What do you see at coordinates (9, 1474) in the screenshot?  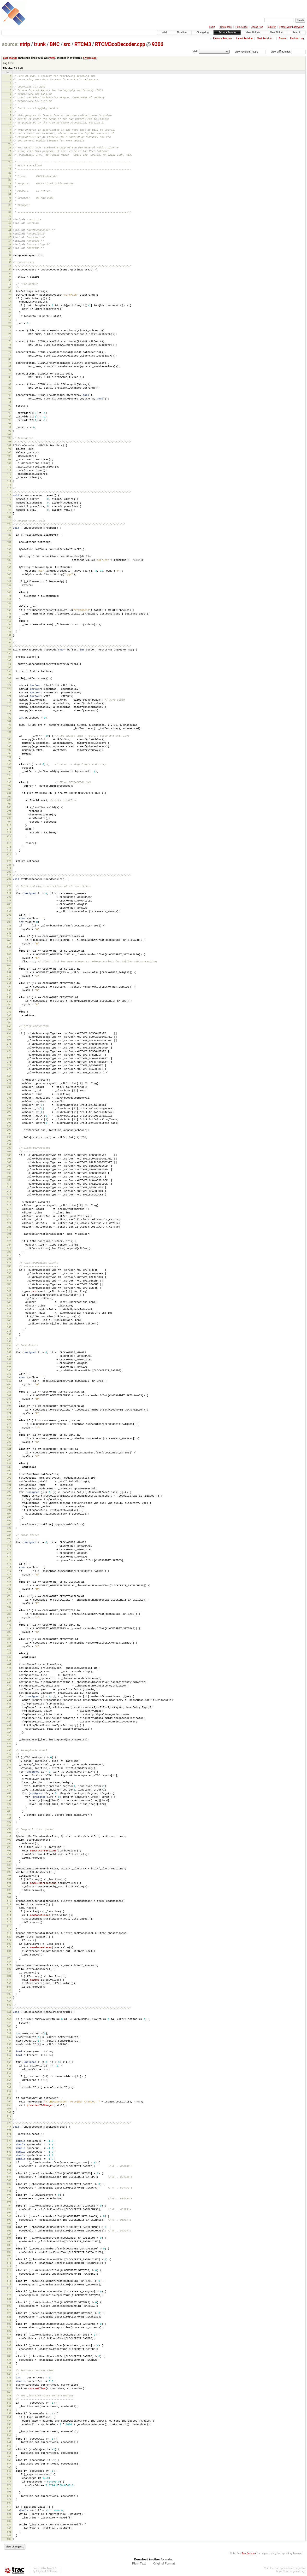 I see `391` at bounding box center [9, 1474].